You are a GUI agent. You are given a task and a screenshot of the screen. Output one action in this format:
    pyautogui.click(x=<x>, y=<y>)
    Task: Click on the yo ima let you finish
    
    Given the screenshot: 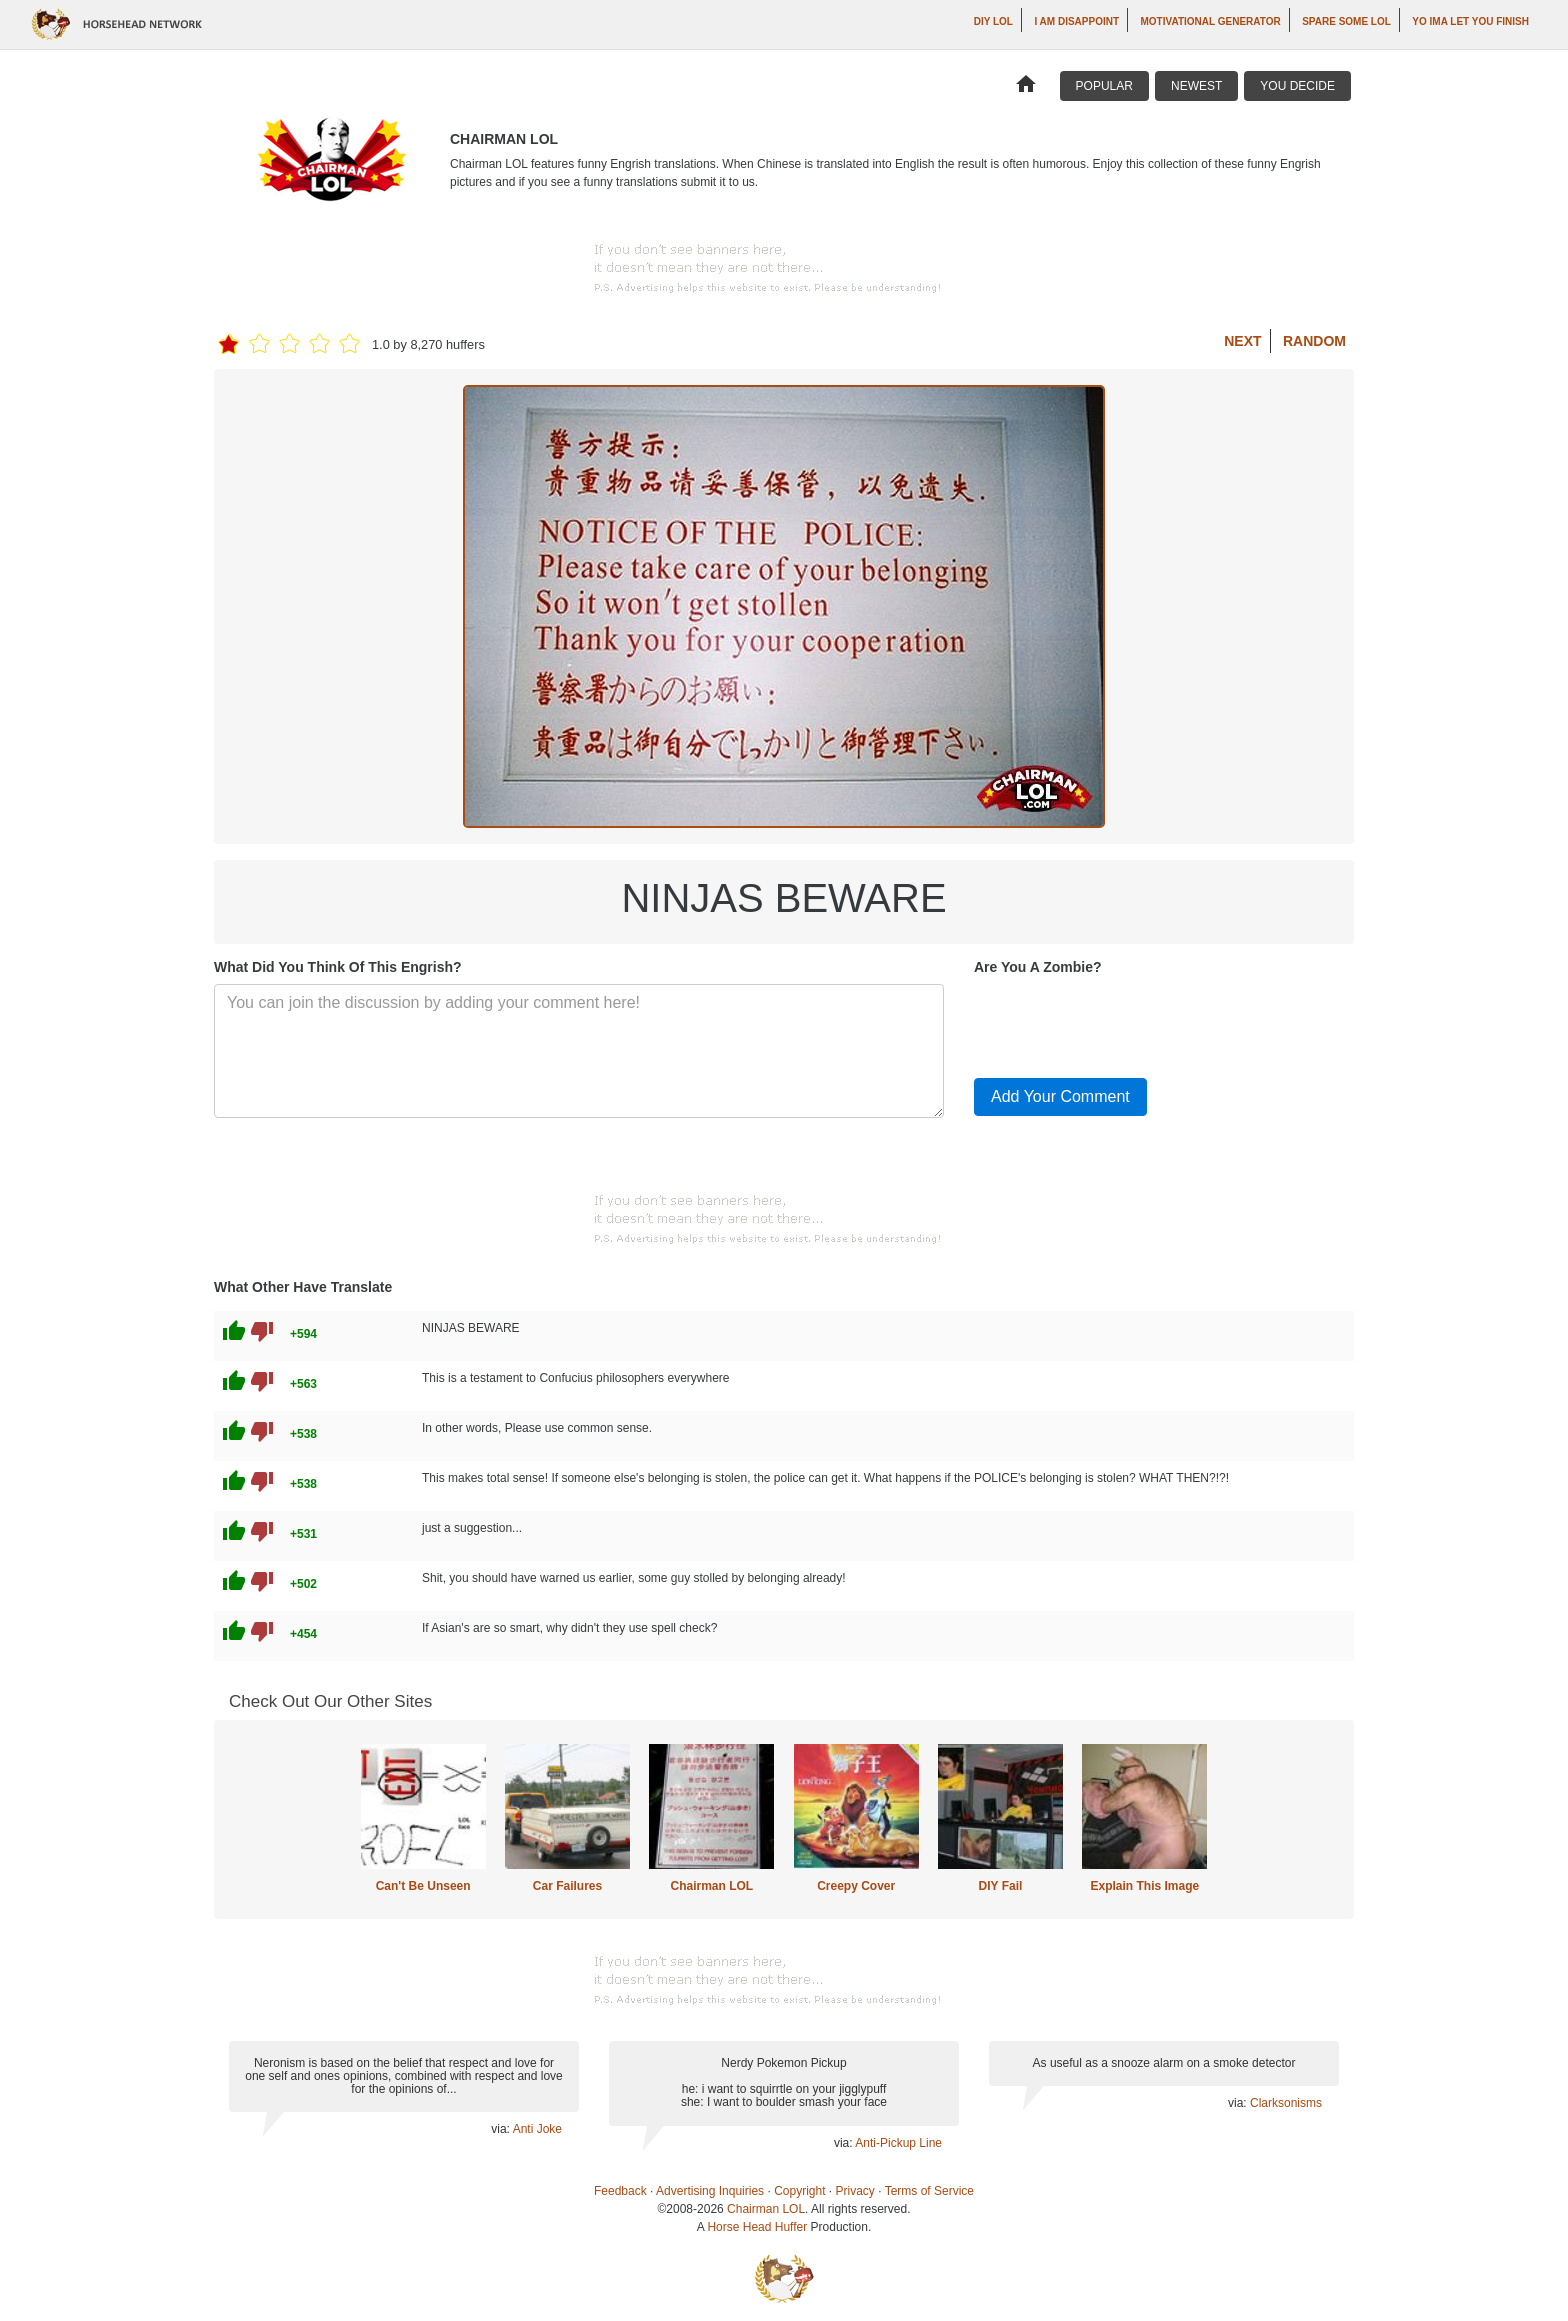 What is the action you would take?
    pyautogui.click(x=1470, y=21)
    